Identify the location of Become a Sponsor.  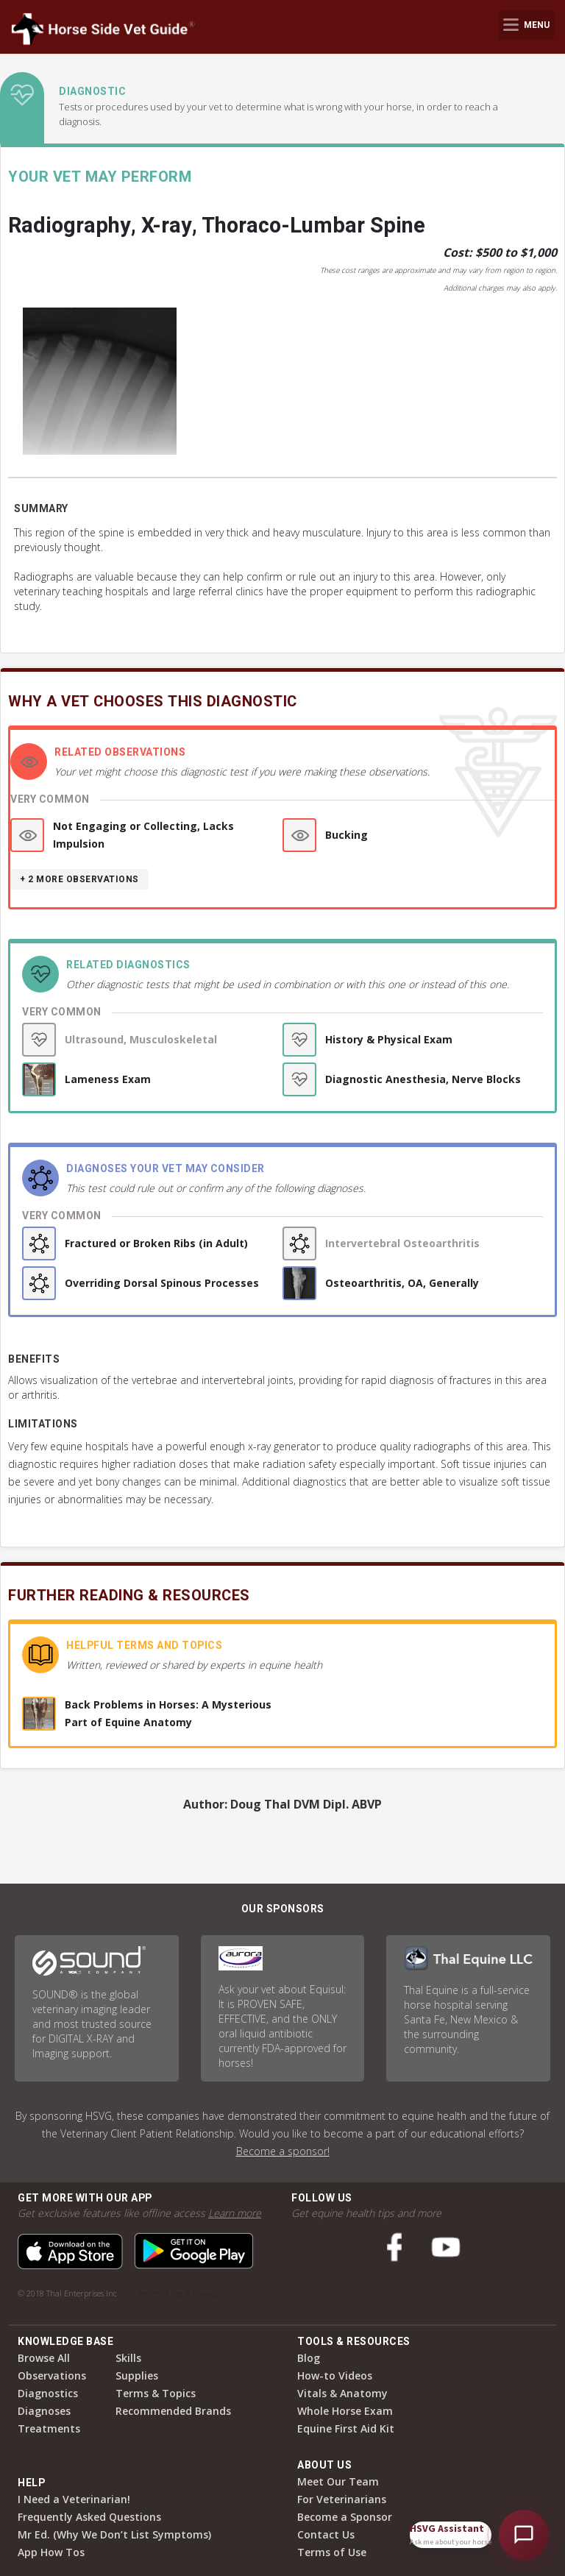
(344, 2517).